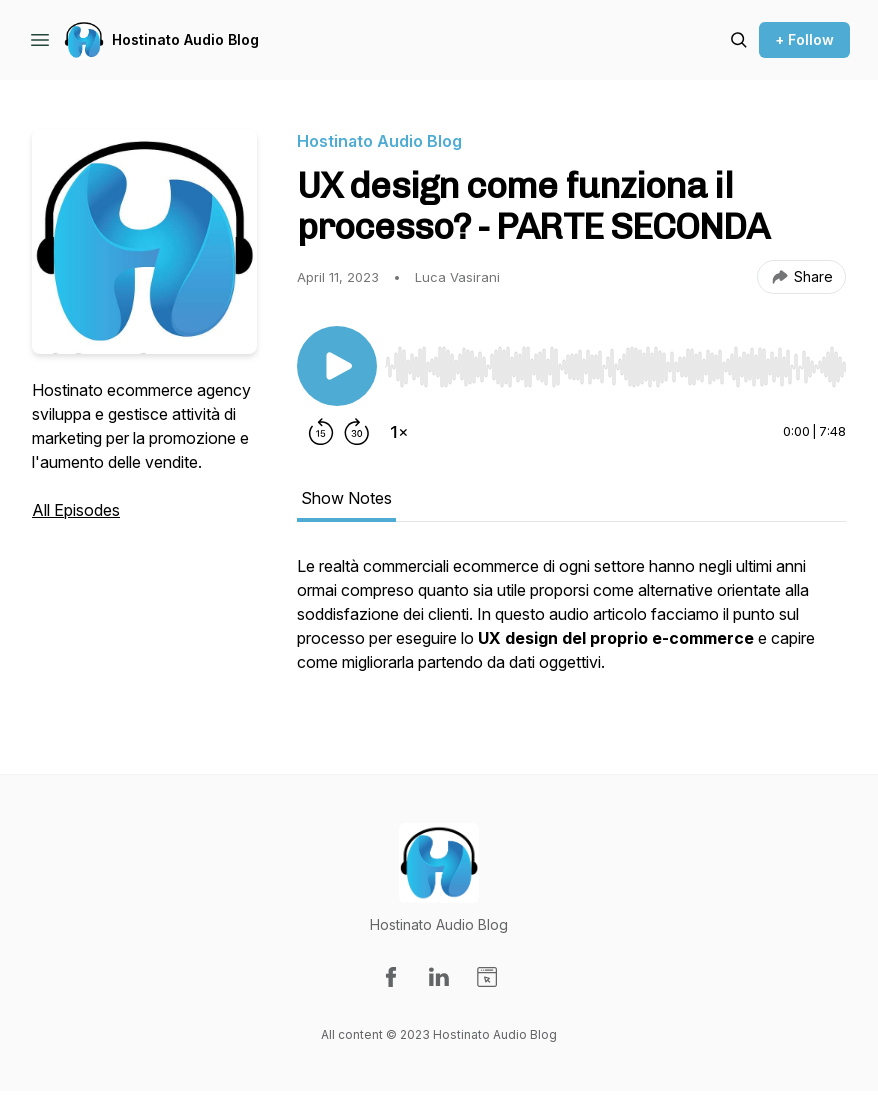 This screenshot has height=1111, width=878. Describe the element at coordinates (76, 510) in the screenshot. I see `All Episodes` at that location.